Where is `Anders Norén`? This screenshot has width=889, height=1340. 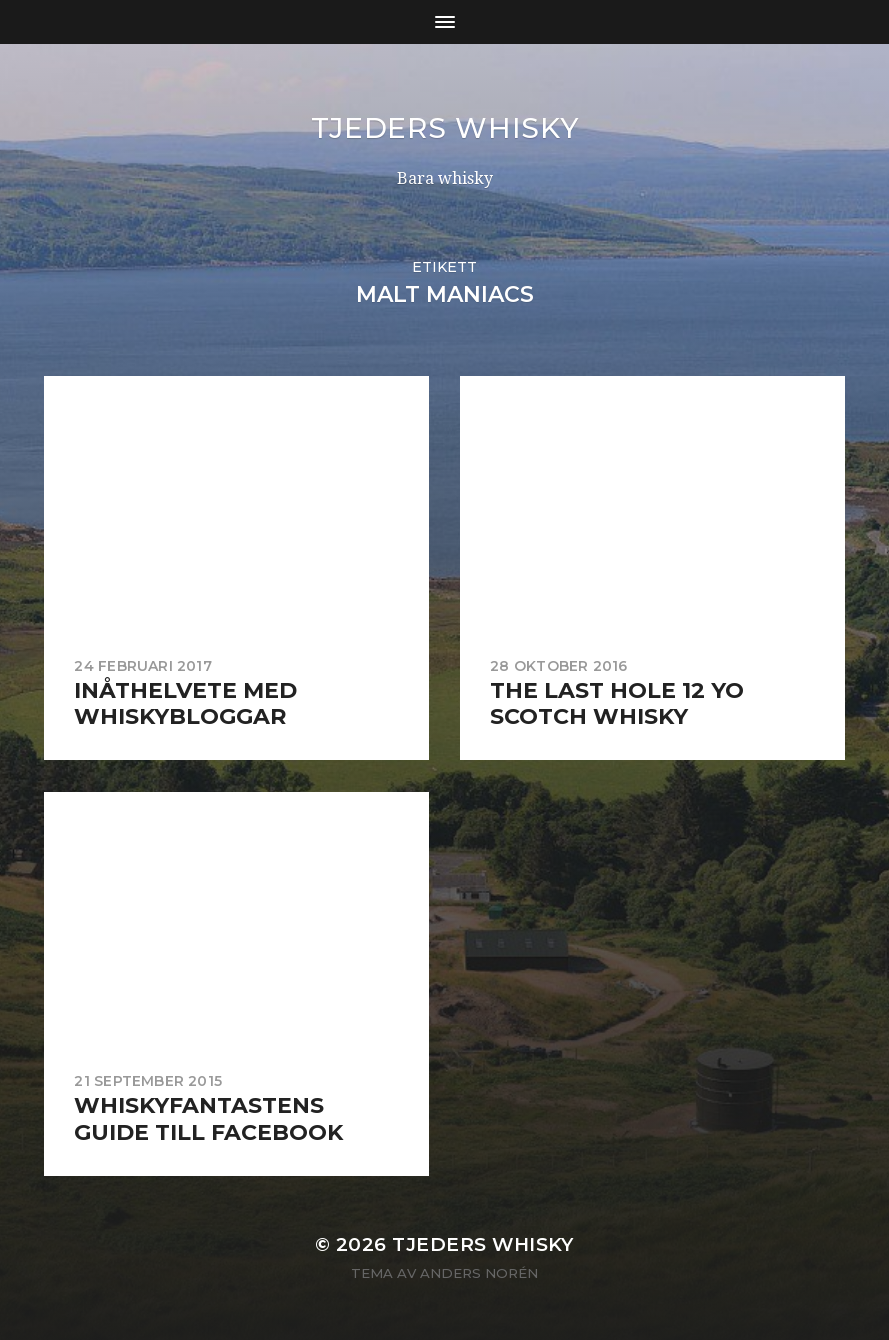 Anders Norén is located at coordinates (479, 1273).